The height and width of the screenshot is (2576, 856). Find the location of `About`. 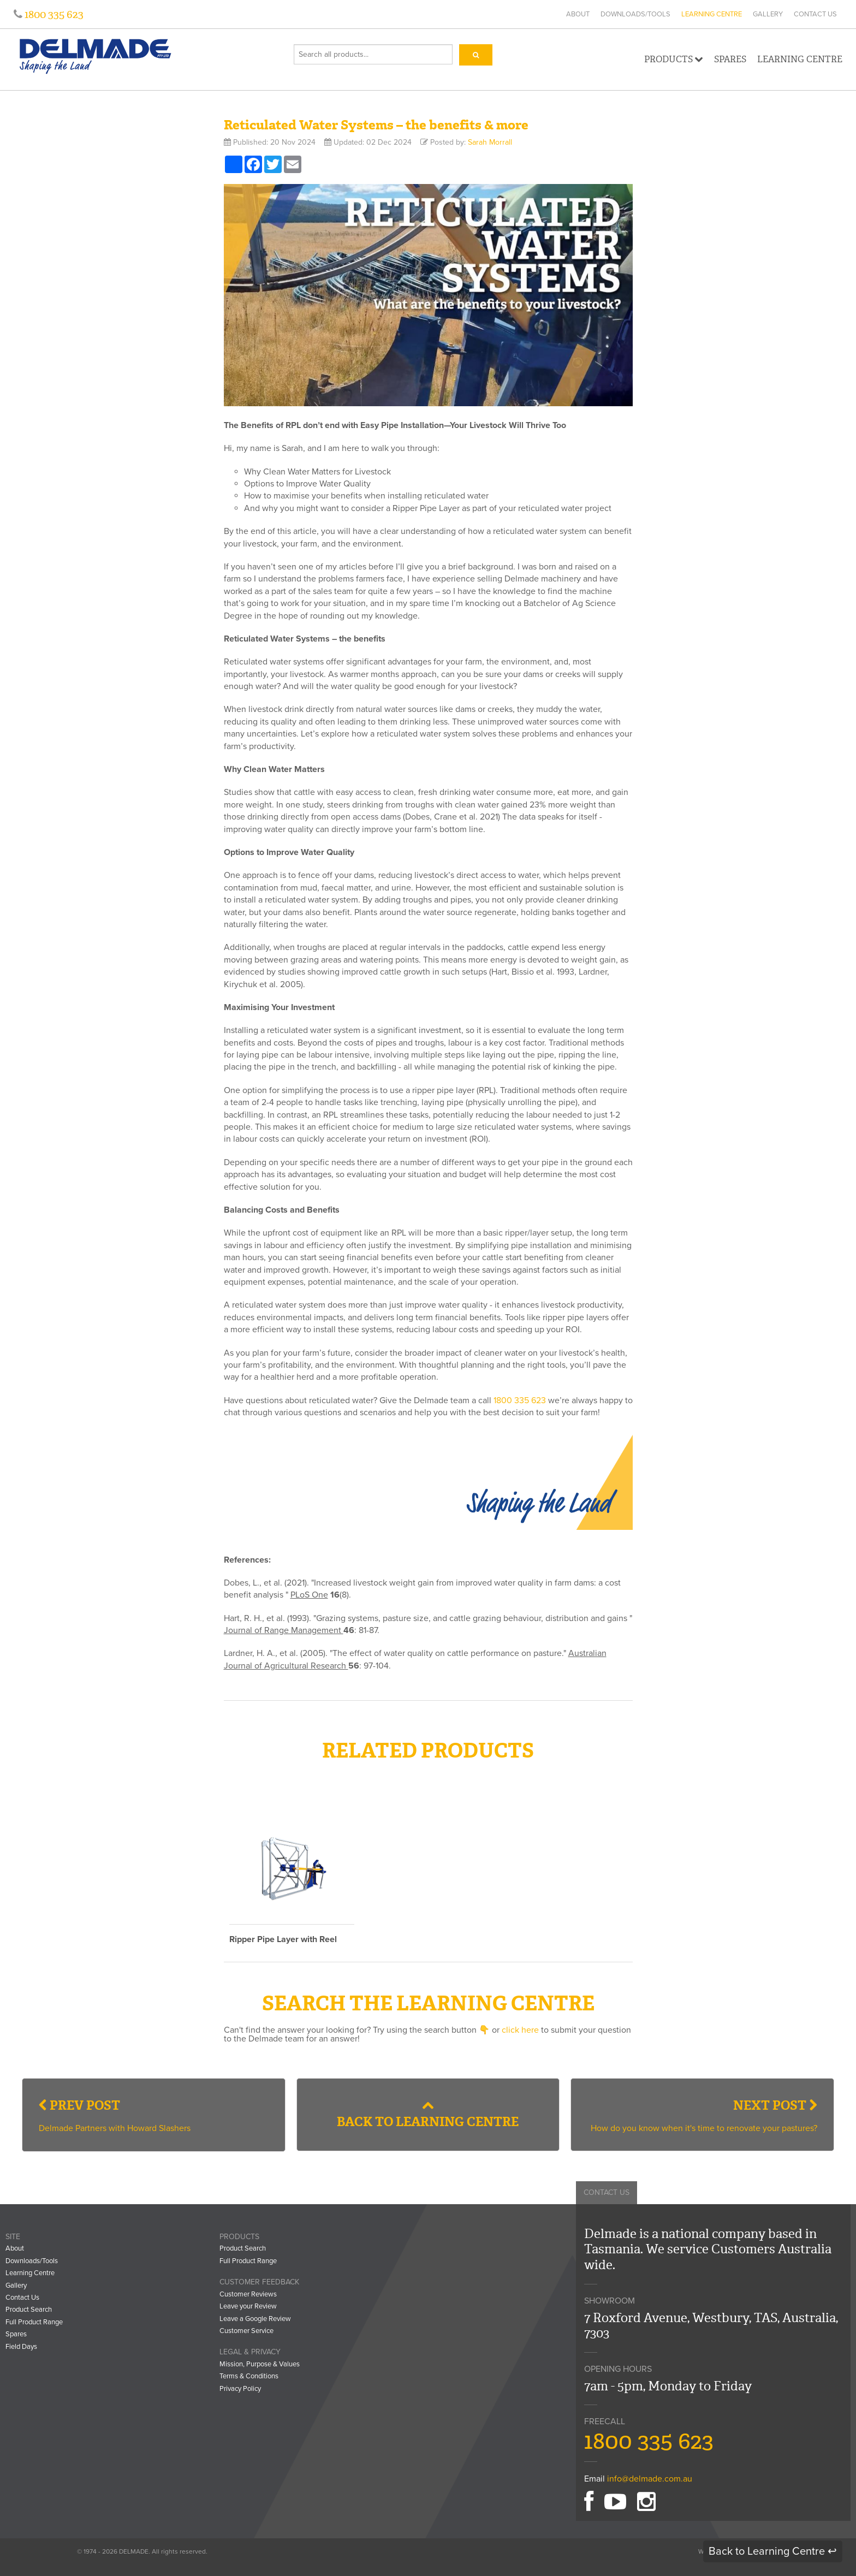

About is located at coordinates (578, 14).